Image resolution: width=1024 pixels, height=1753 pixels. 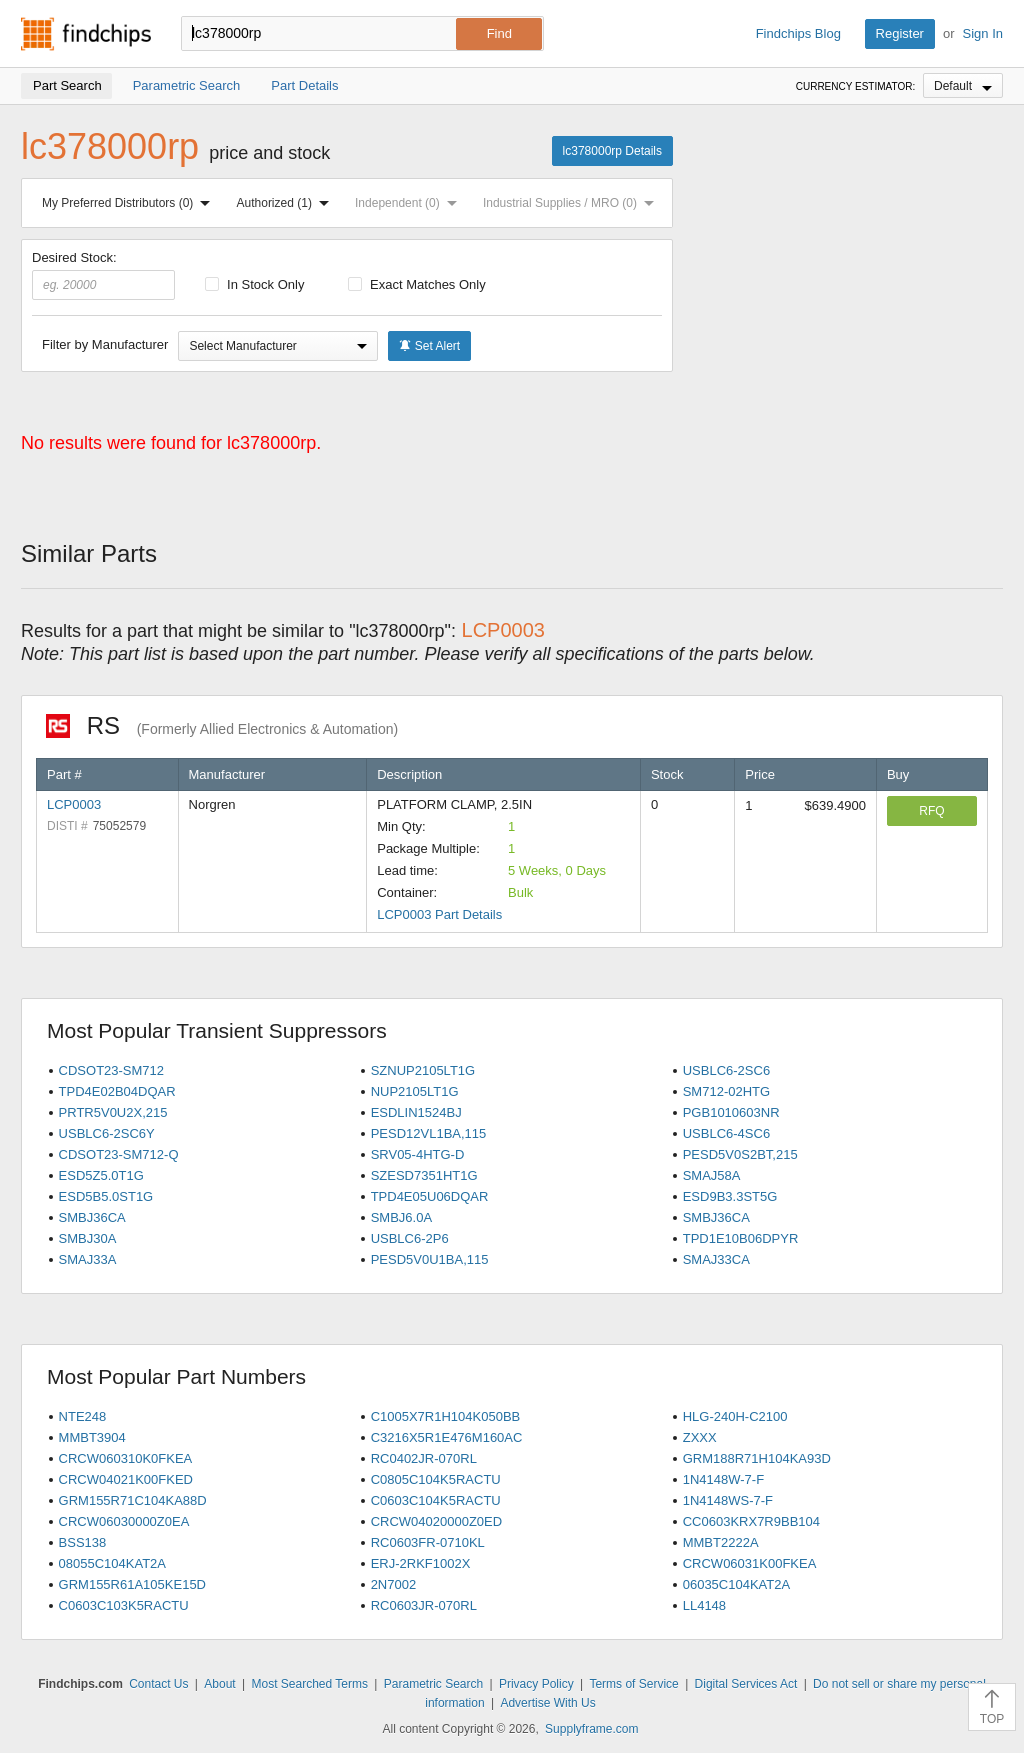 I want to click on GRM155R61A105KE15D, so click(x=132, y=1584).